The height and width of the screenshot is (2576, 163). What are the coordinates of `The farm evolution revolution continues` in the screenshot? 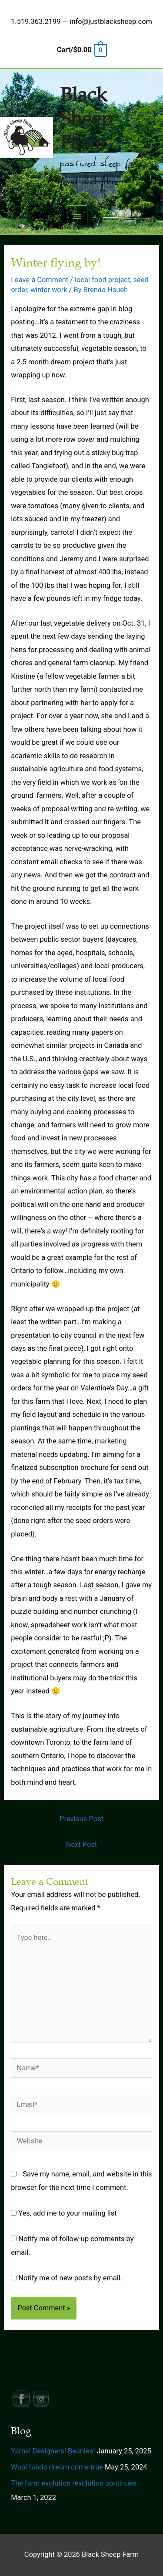 It's located at (73, 2483).